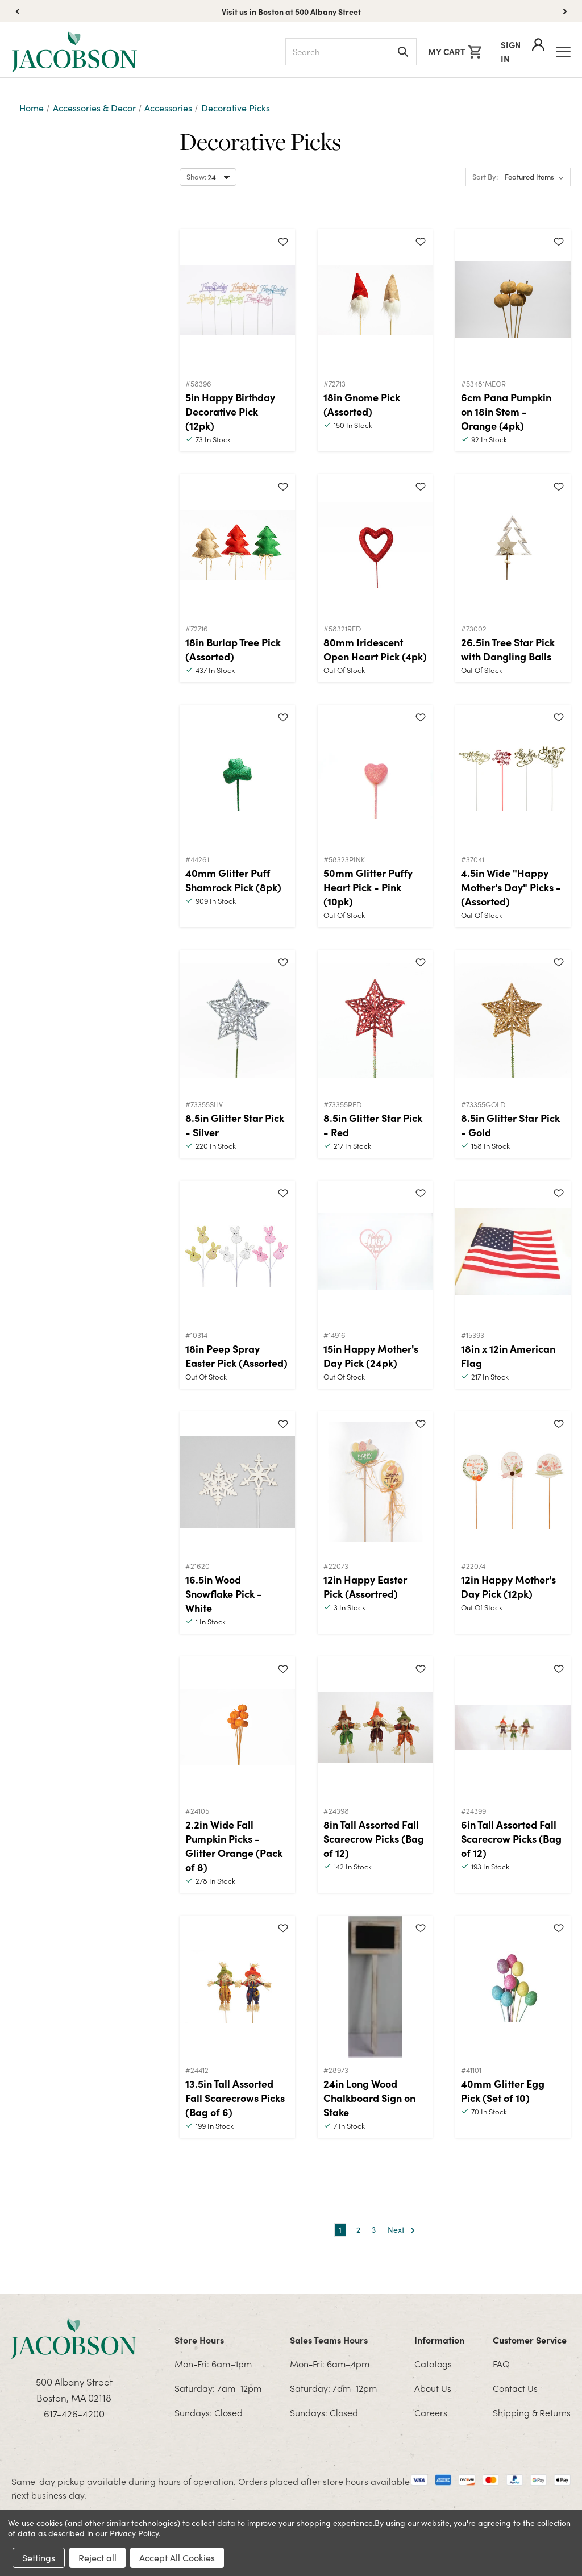 The width and height of the screenshot is (582, 2576). What do you see at coordinates (370, 1355) in the screenshot?
I see `15in Happy Mother's Day Pick (24pk)` at bounding box center [370, 1355].